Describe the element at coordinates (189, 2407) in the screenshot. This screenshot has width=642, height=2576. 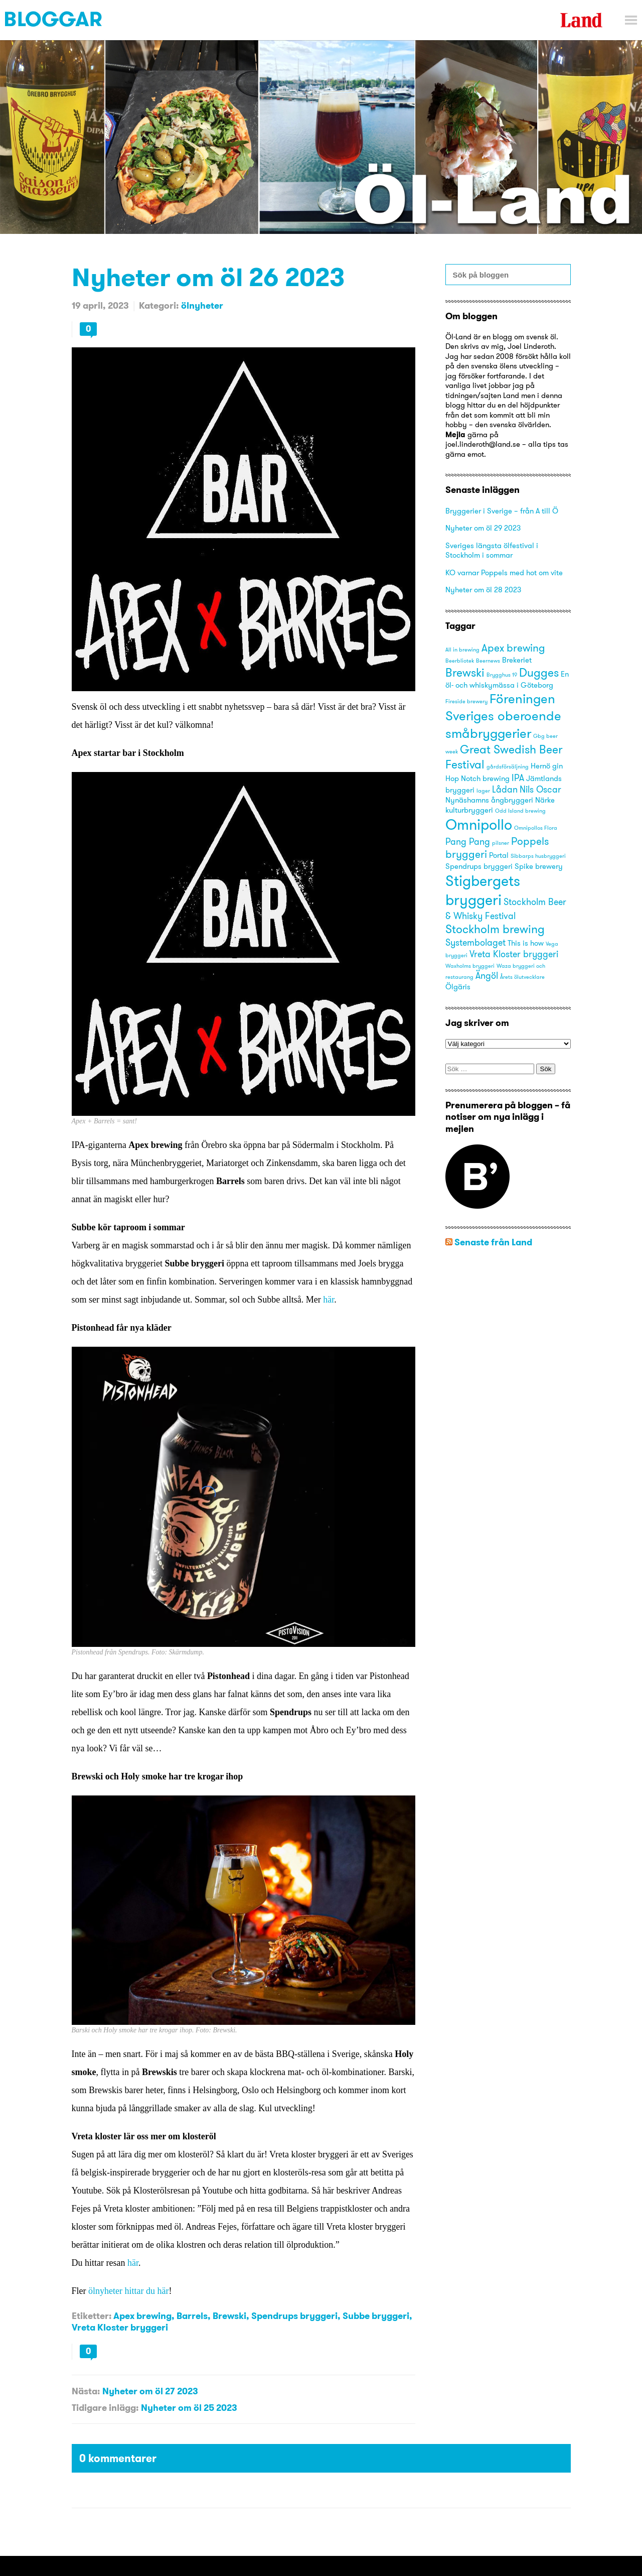
I see `Nyheter om öl 25 2023` at that location.